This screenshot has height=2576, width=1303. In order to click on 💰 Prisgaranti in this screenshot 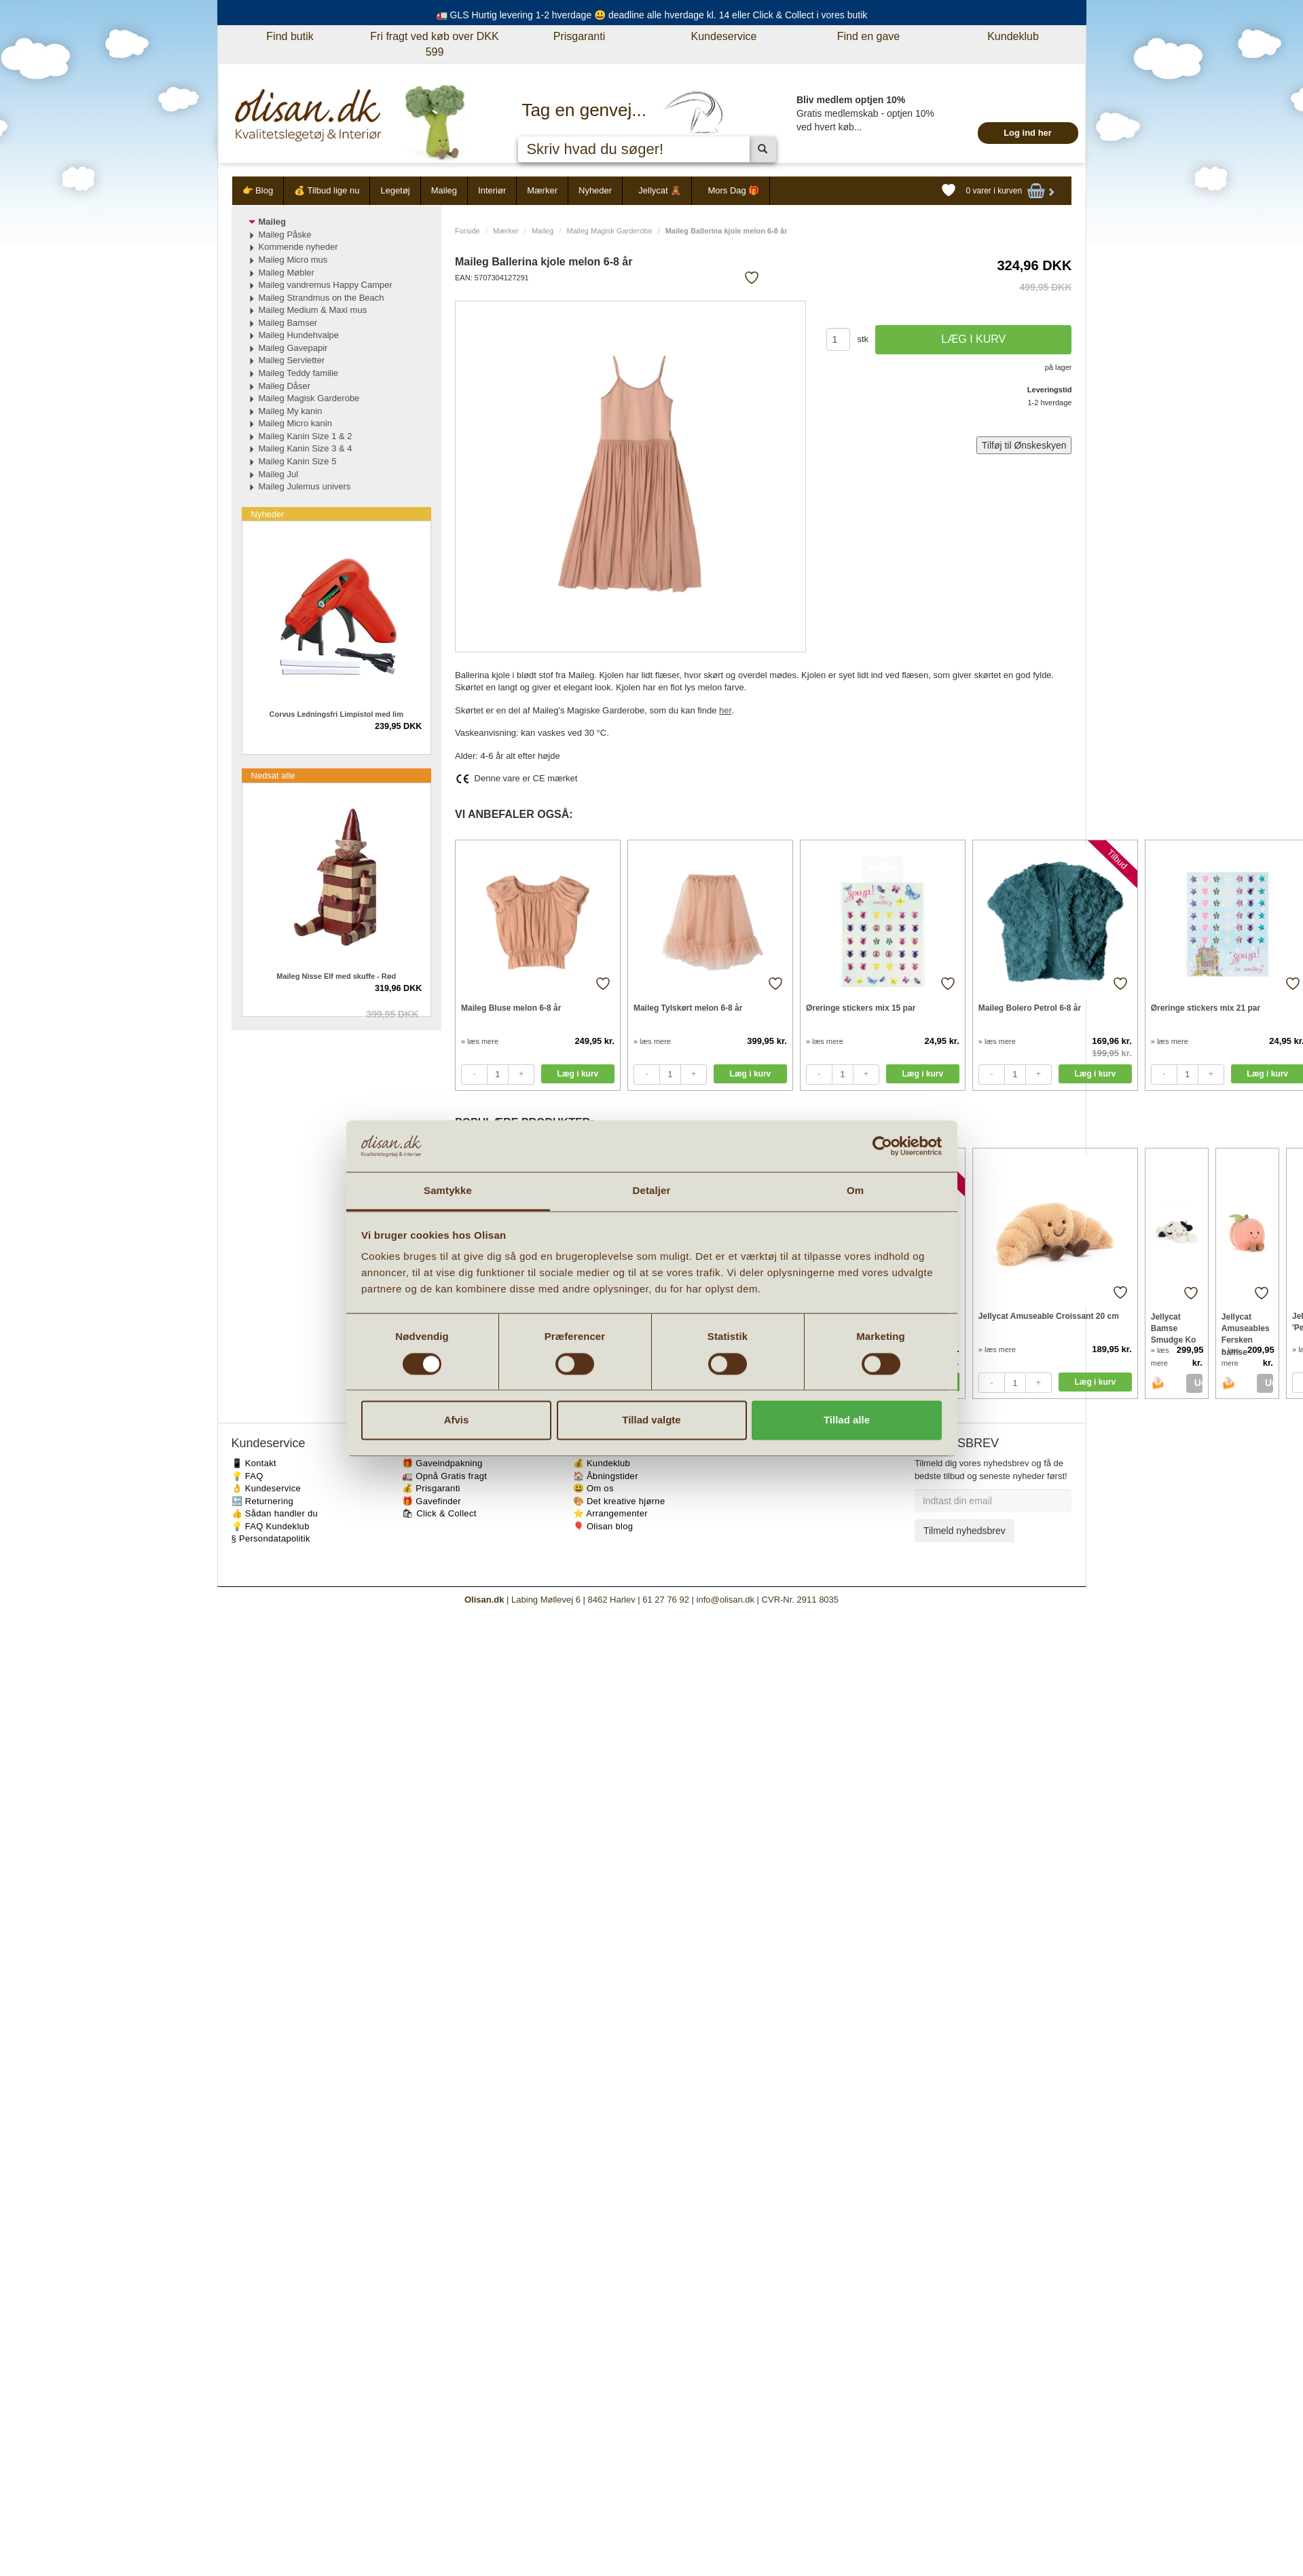, I will do `click(431, 1488)`.